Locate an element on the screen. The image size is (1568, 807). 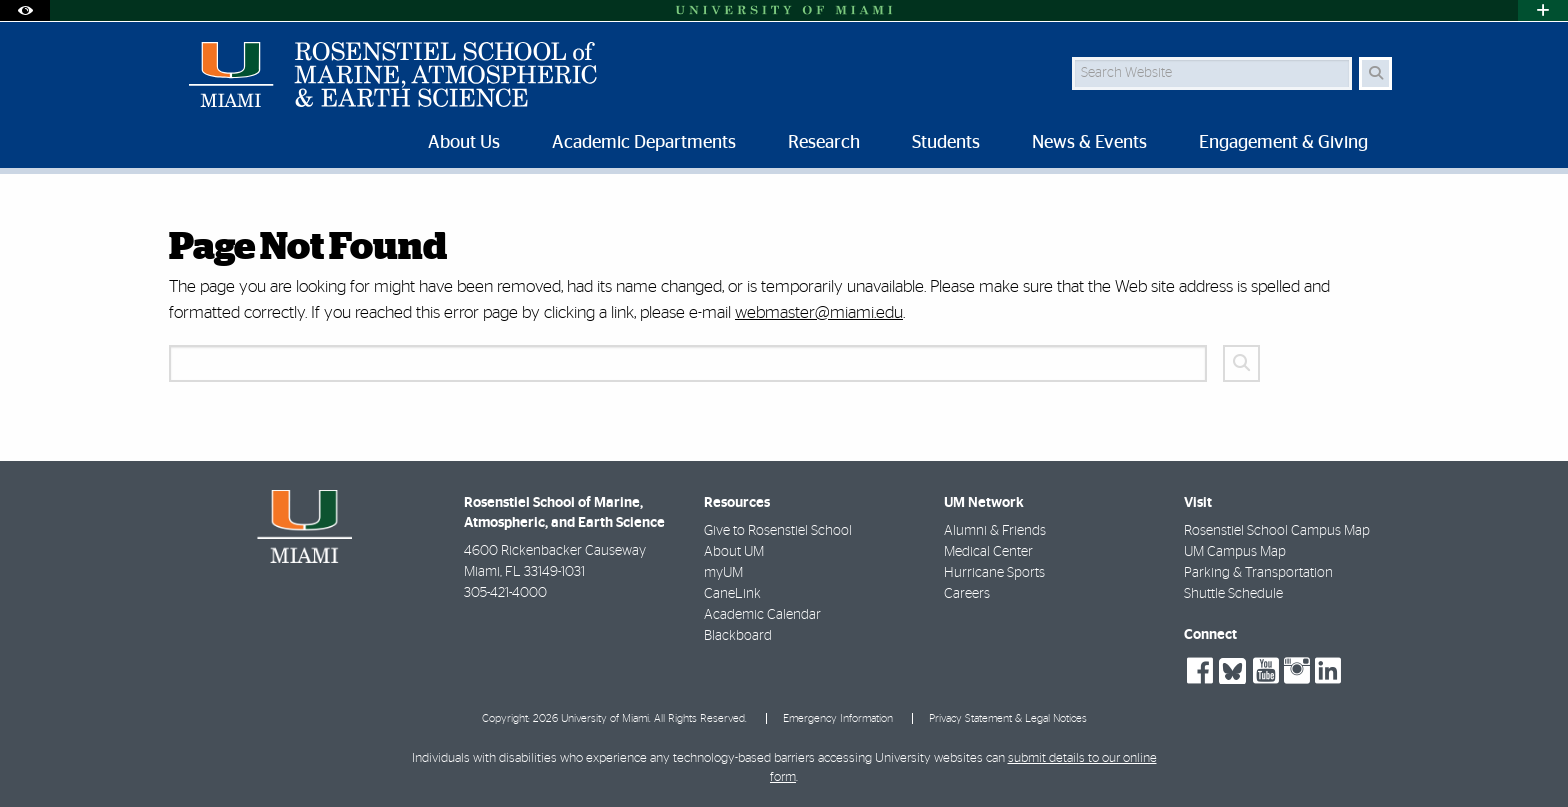
[Search Button] is located at coordinates (1375, 73).